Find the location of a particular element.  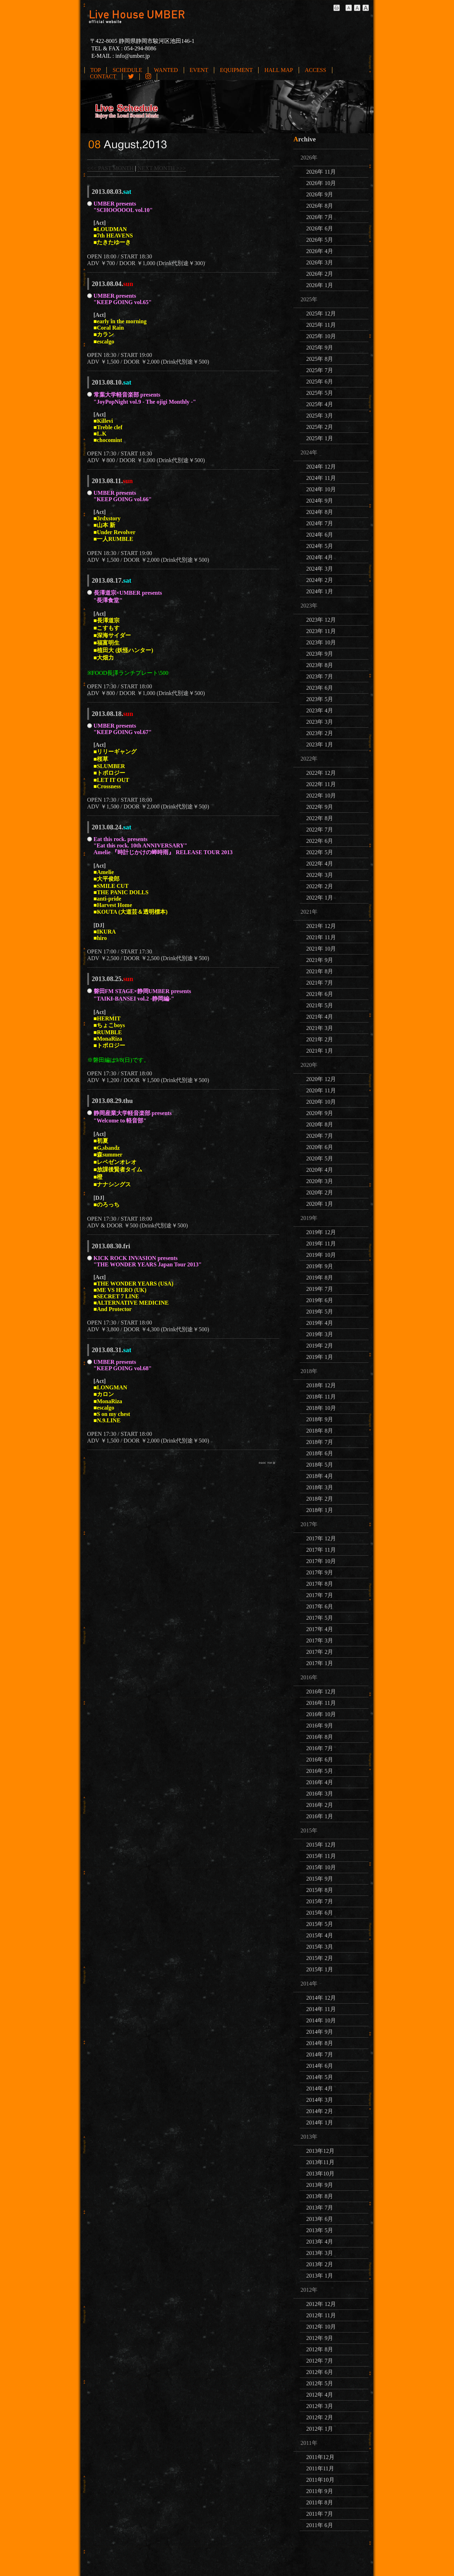

2023年 3月 is located at coordinates (319, 722).